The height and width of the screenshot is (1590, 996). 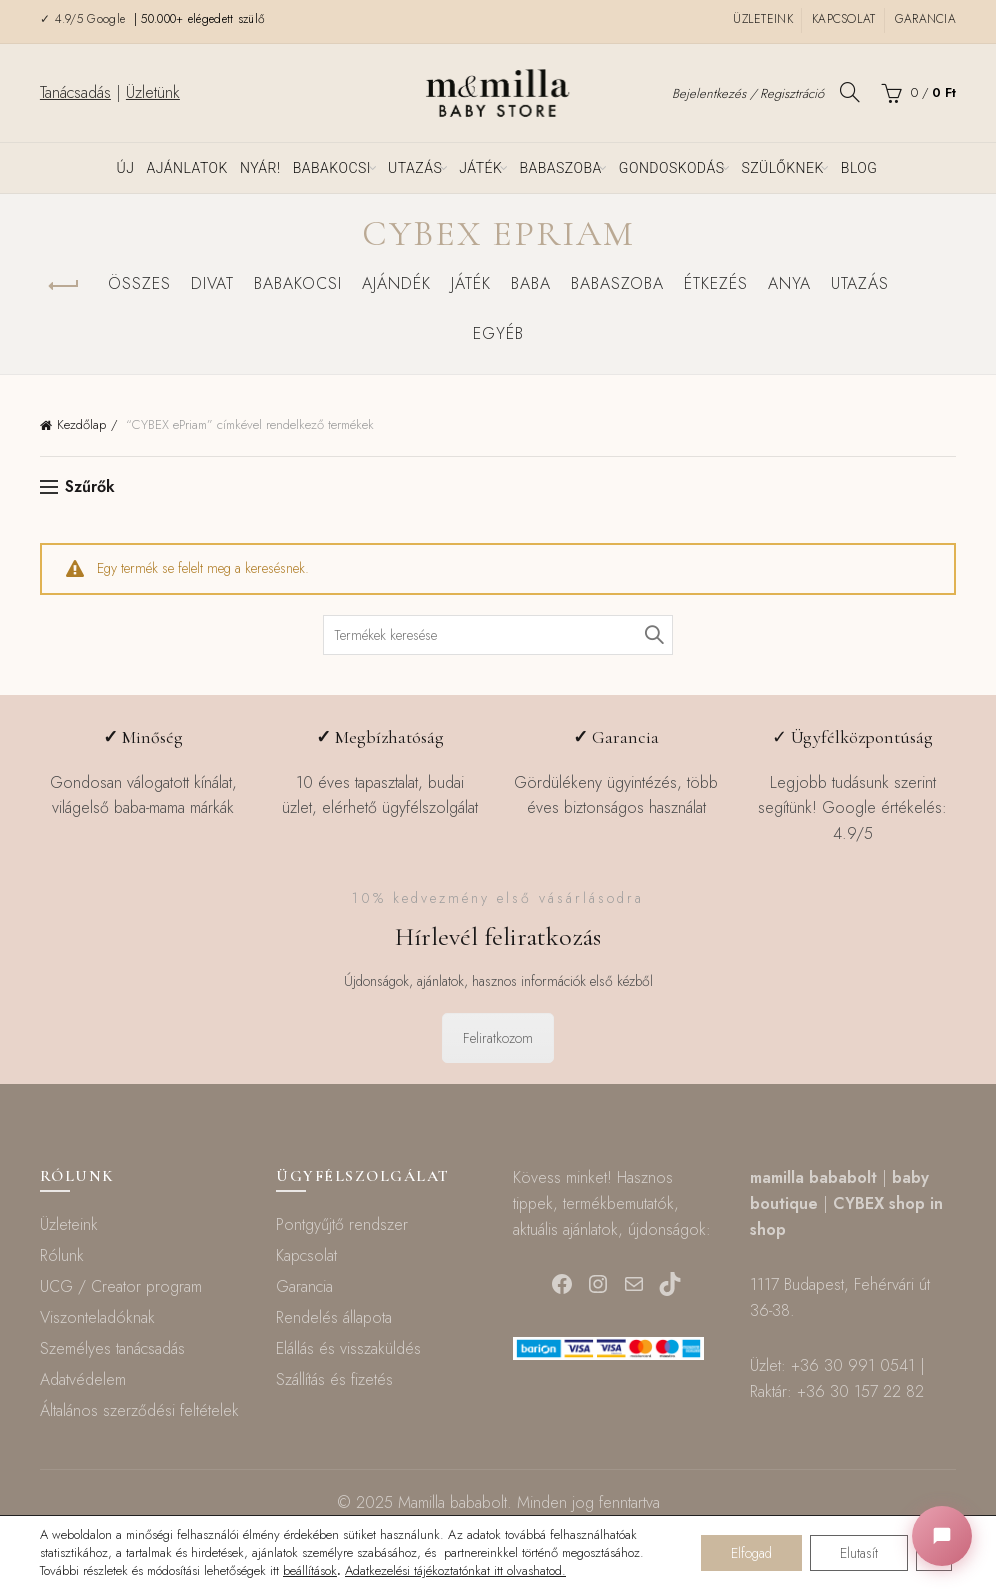 What do you see at coordinates (139, 1410) in the screenshot?
I see `Általános szerződési feltételek` at bounding box center [139, 1410].